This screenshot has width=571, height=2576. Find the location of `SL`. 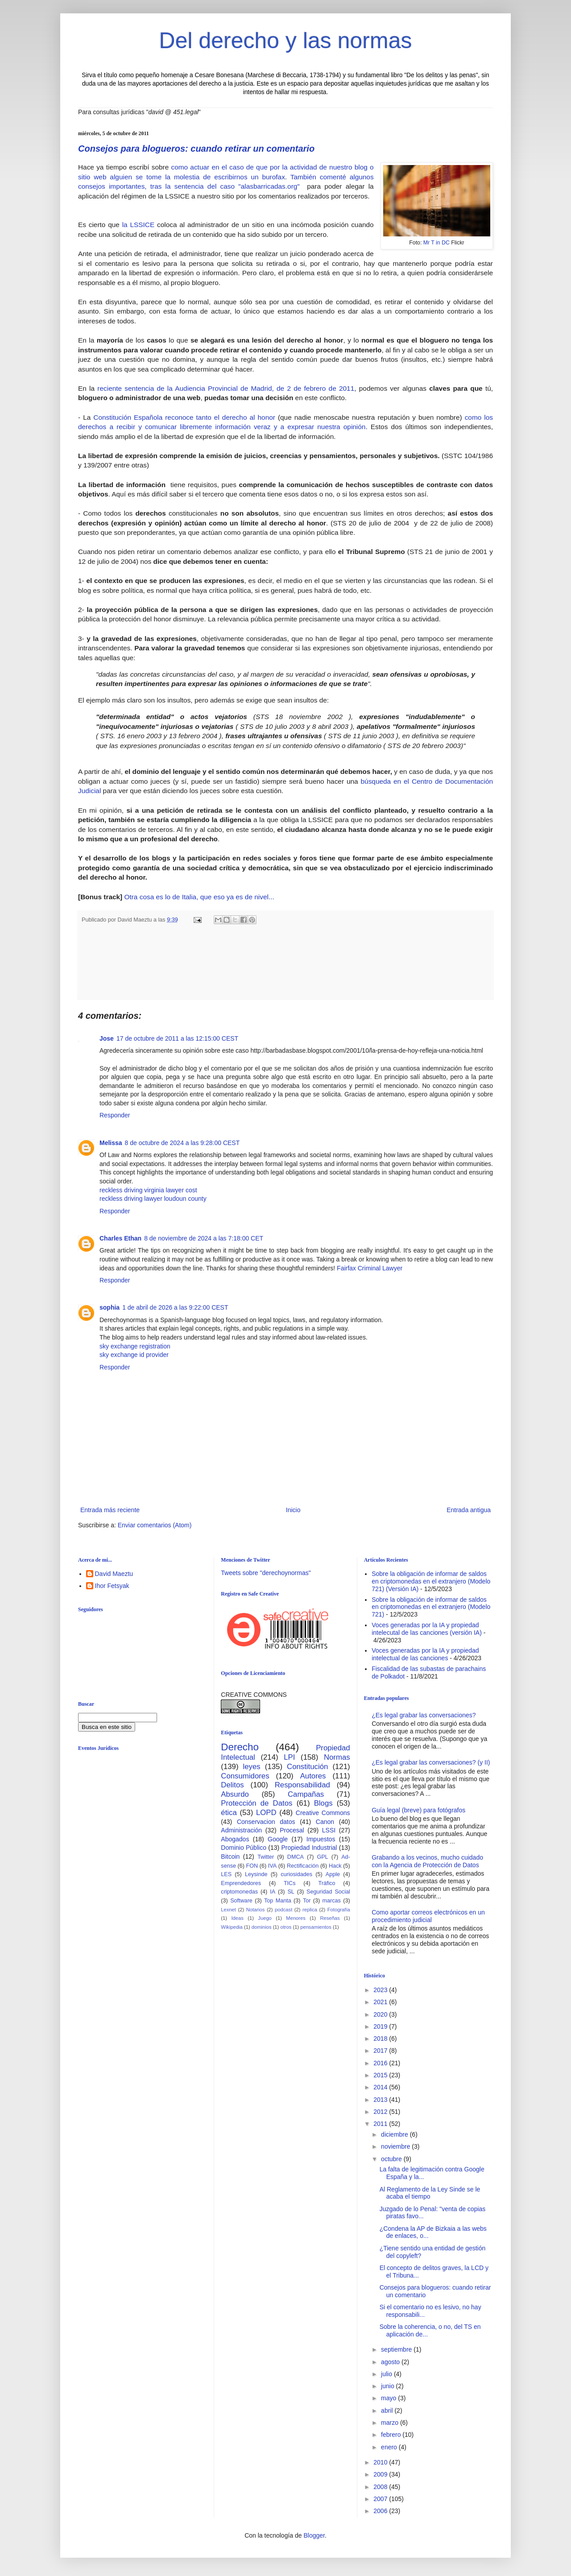

SL is located at coordinates (290, 1892).